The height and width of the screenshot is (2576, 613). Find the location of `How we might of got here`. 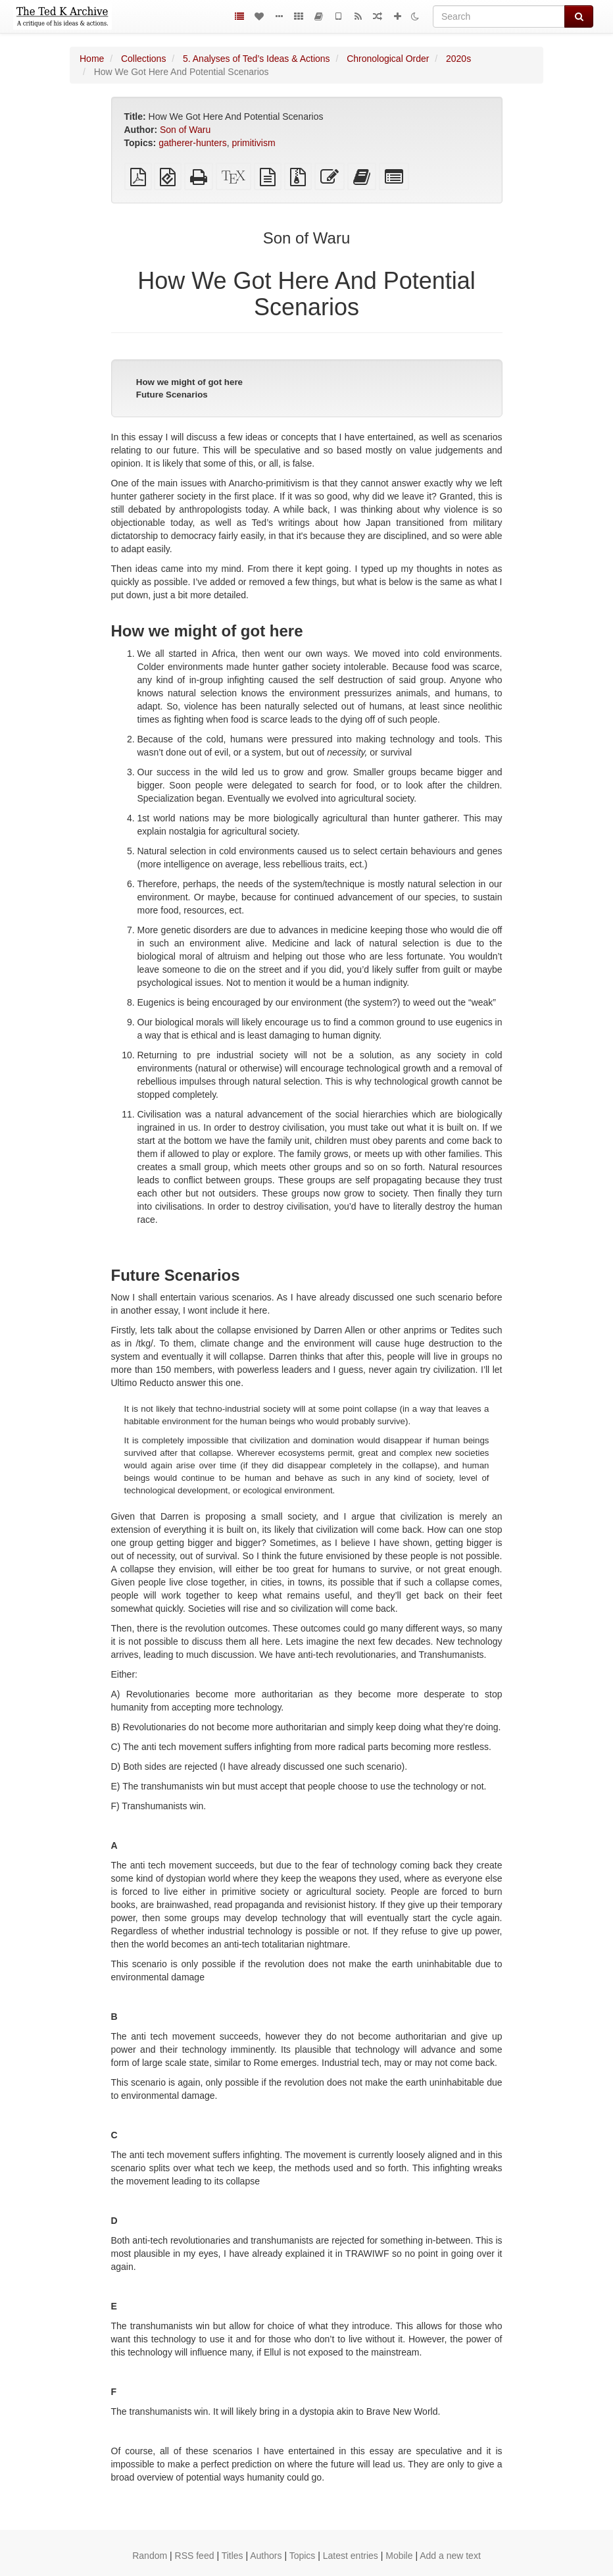

How we might of got here is located at coordinates (189, 382).